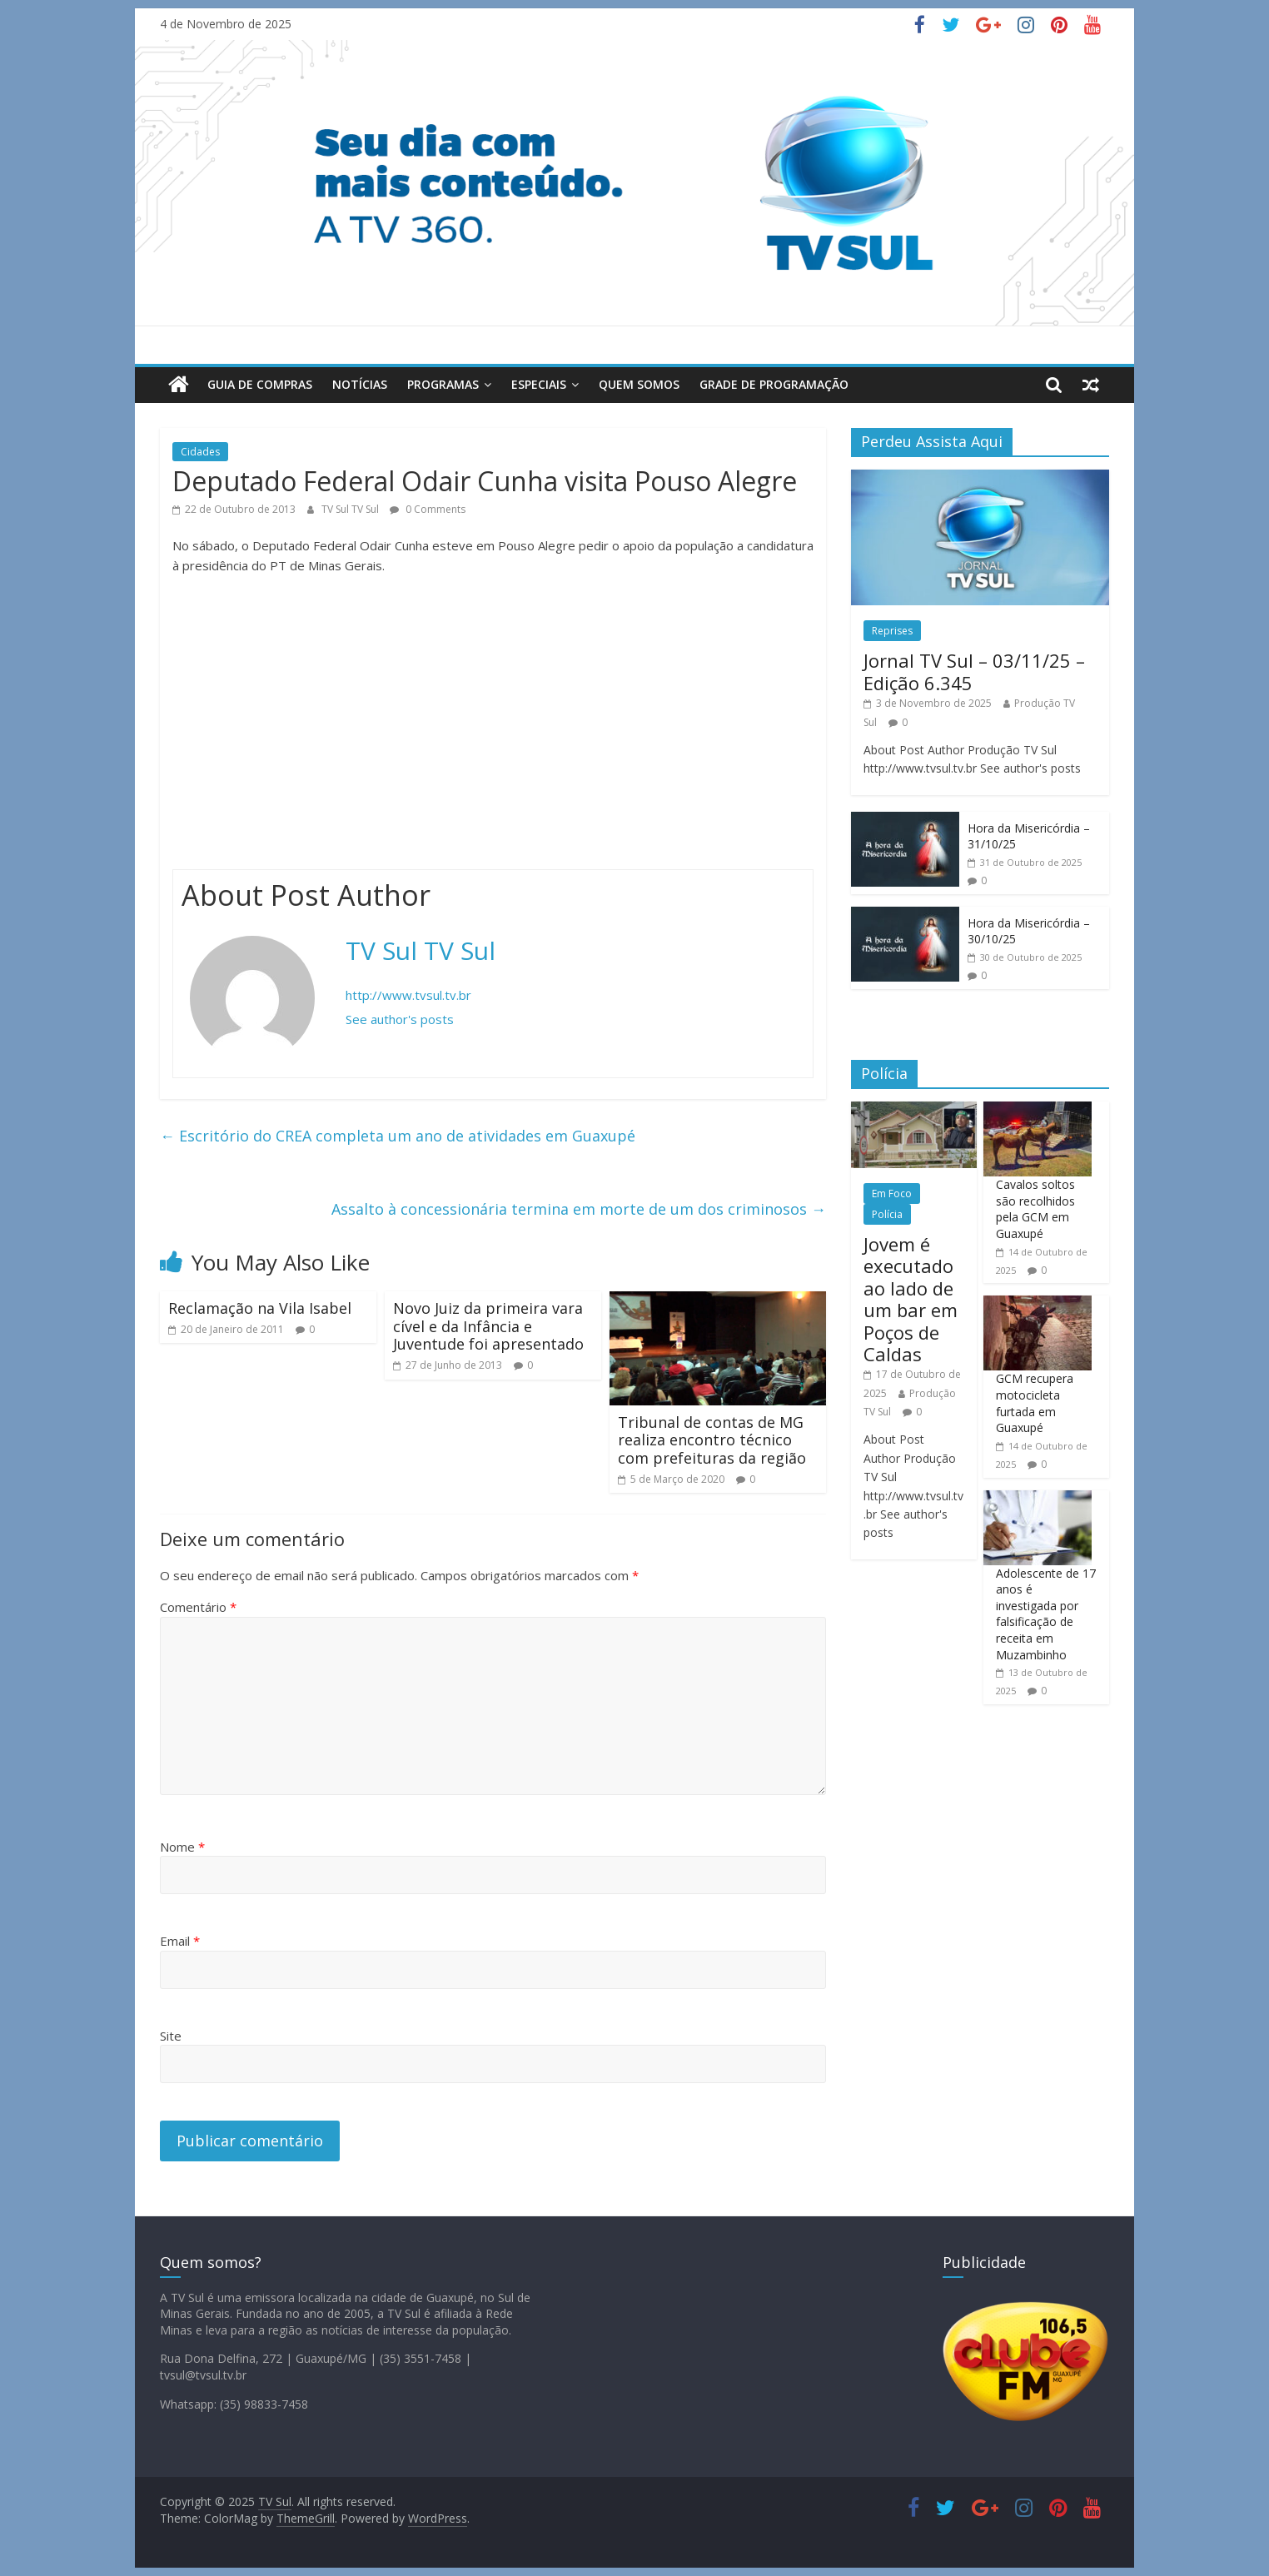  What do you see at coordinates (198, 1607) in the screenshot?
I see `Comentário` at bounding box center [198, 1607].